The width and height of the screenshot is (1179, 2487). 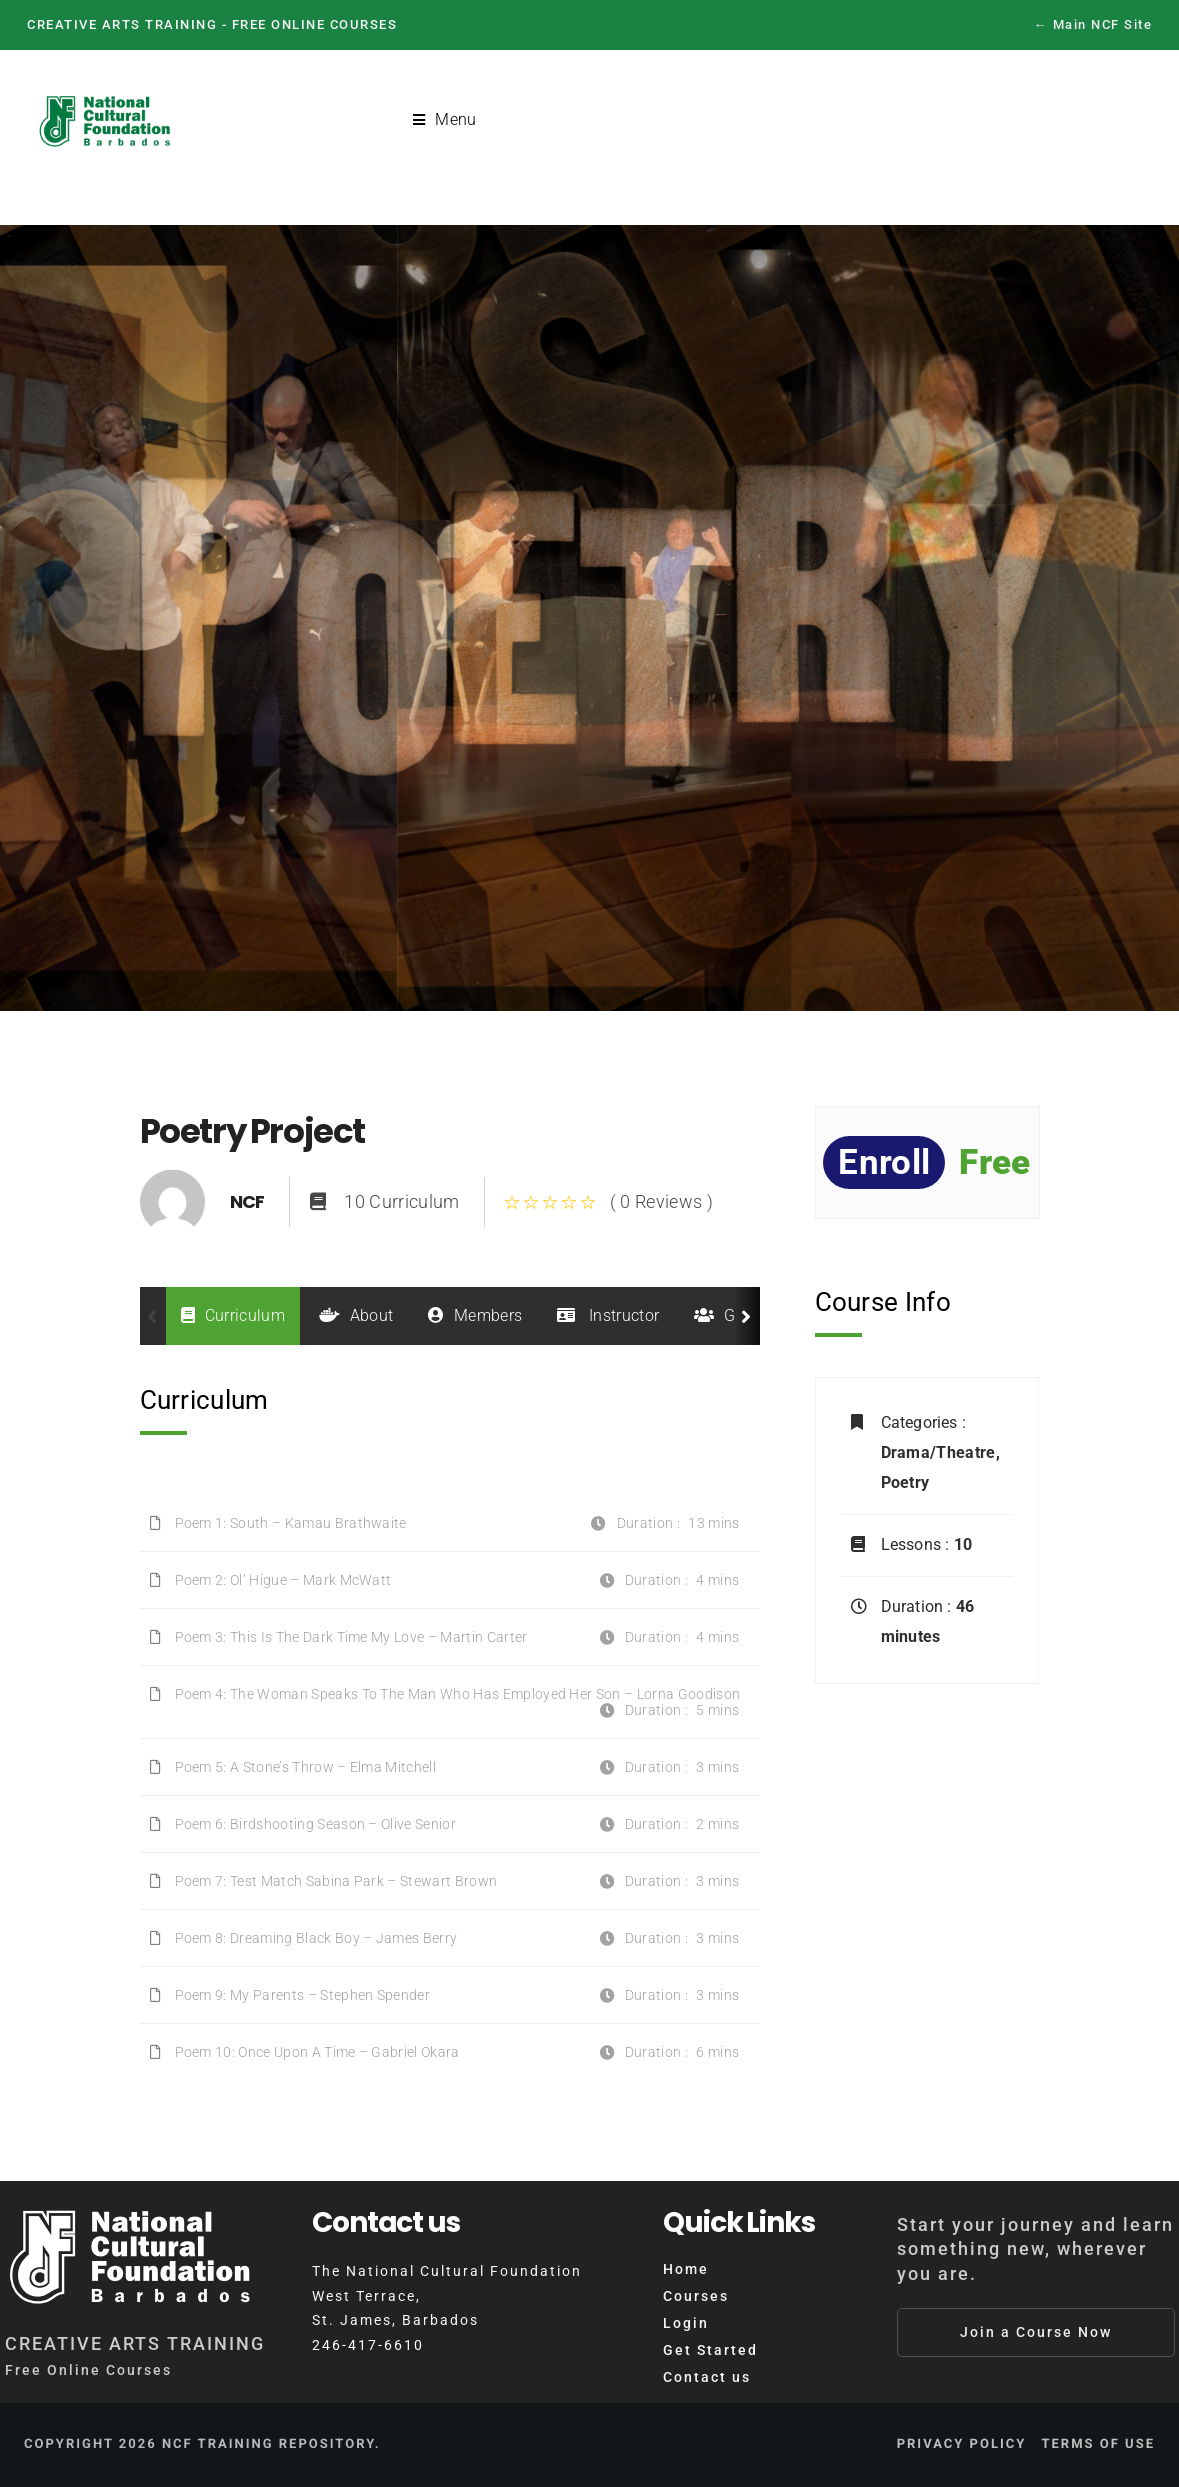 I want to click on 246-417-6610, so click(x=368, y=2345).